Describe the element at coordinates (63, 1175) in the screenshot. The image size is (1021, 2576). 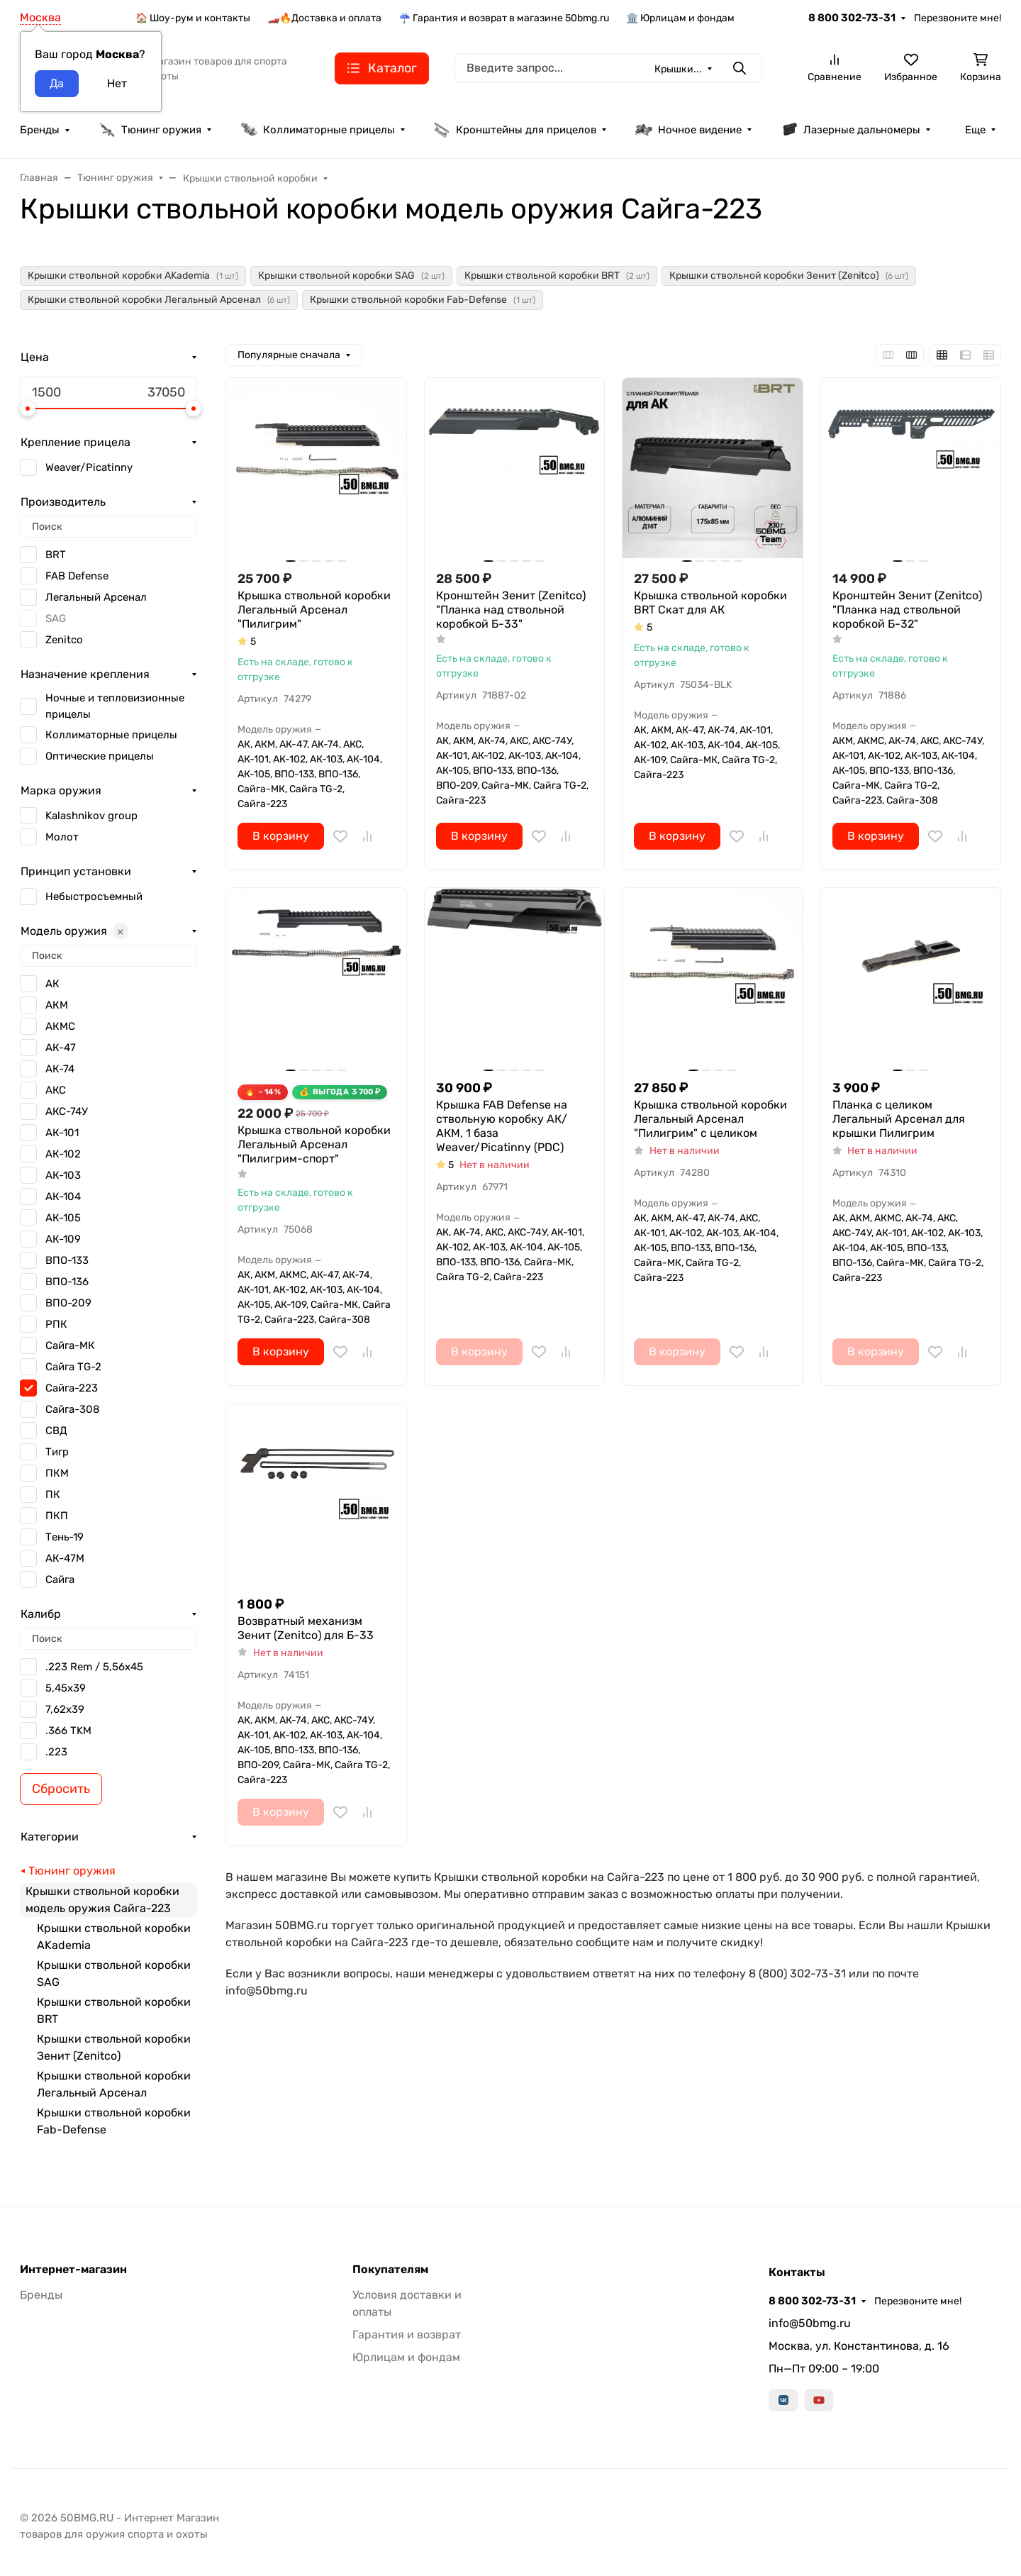
I see `АК-103` at that location.